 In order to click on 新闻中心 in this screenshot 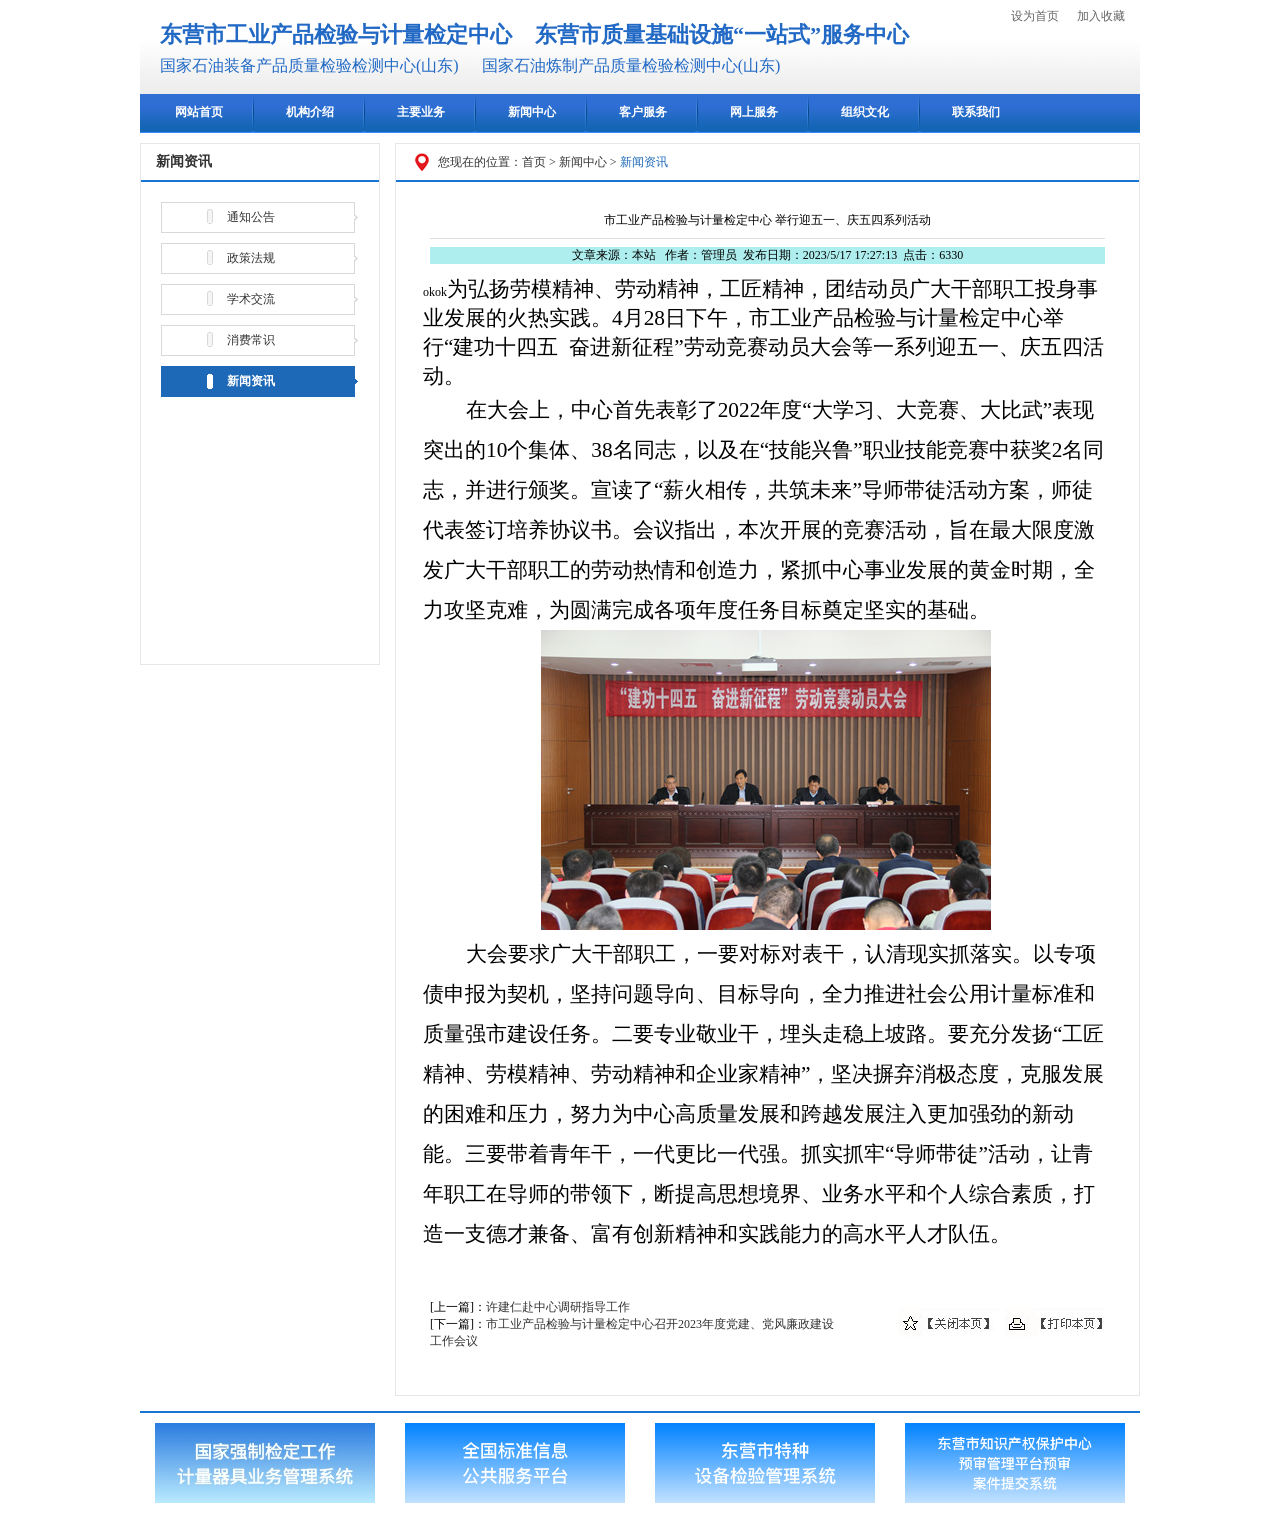, I will do `click(532, 112)`.